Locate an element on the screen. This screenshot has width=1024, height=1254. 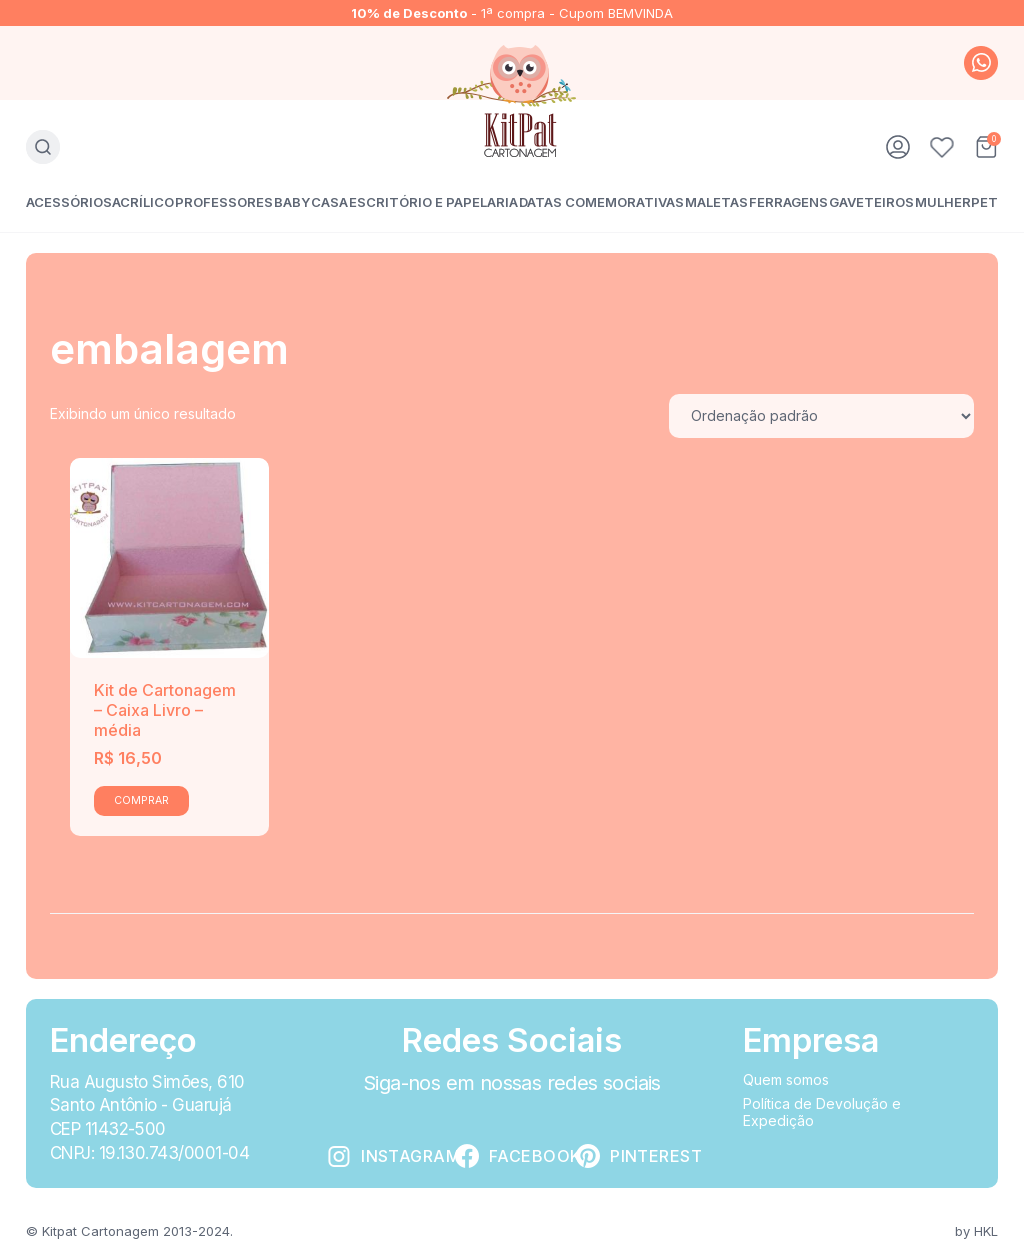
Ferragens is located at coordinates (788, 202).